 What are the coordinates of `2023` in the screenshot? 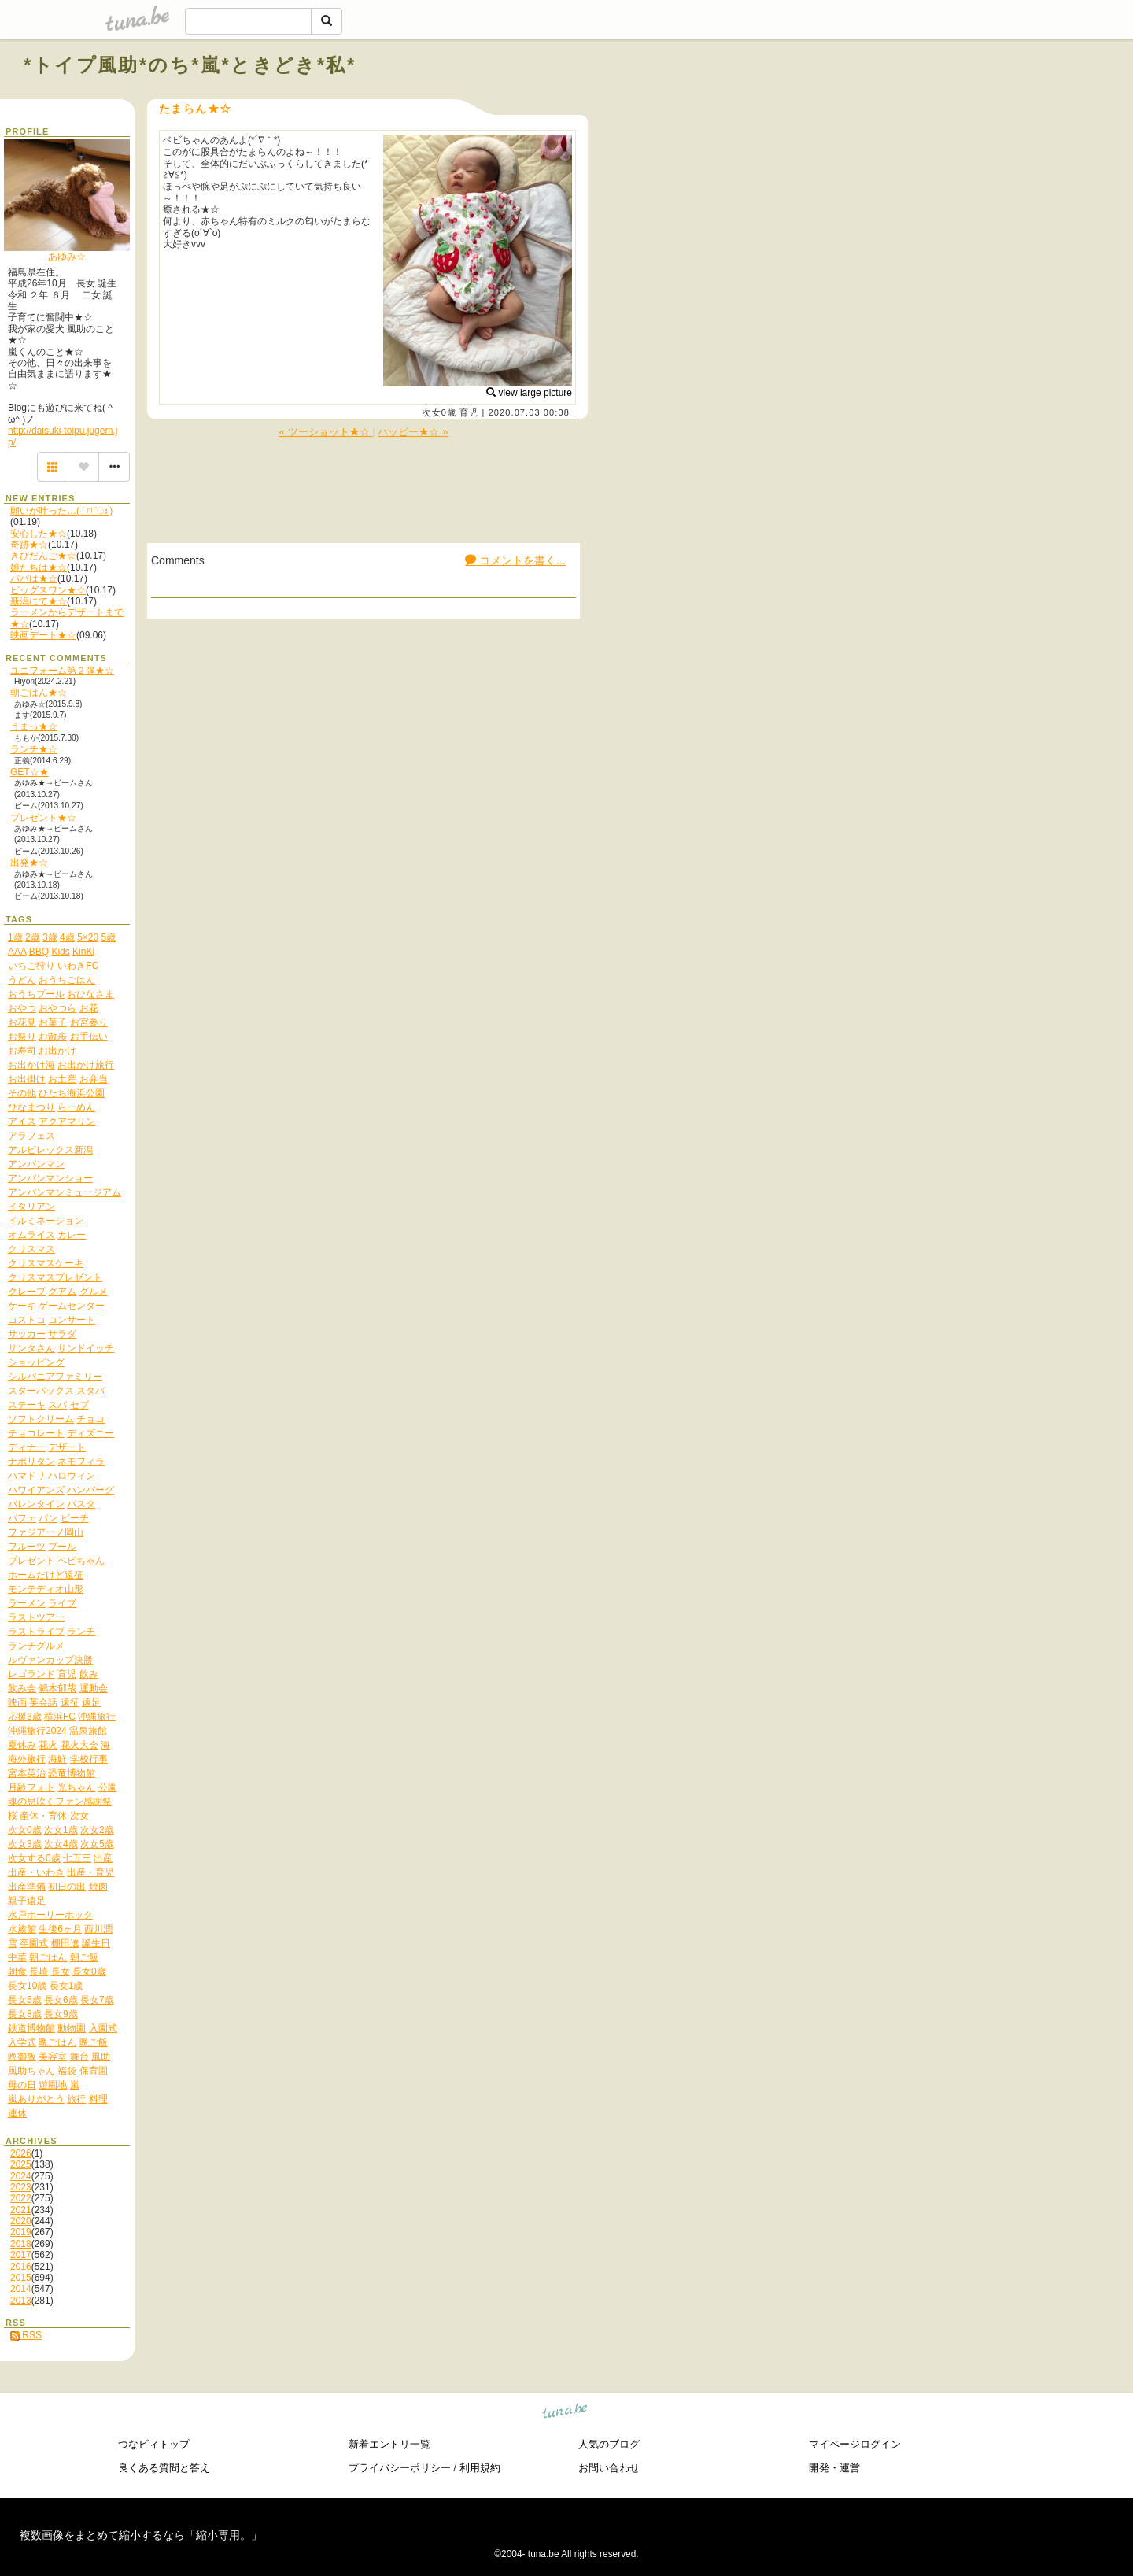 It's located at (20, 2187).